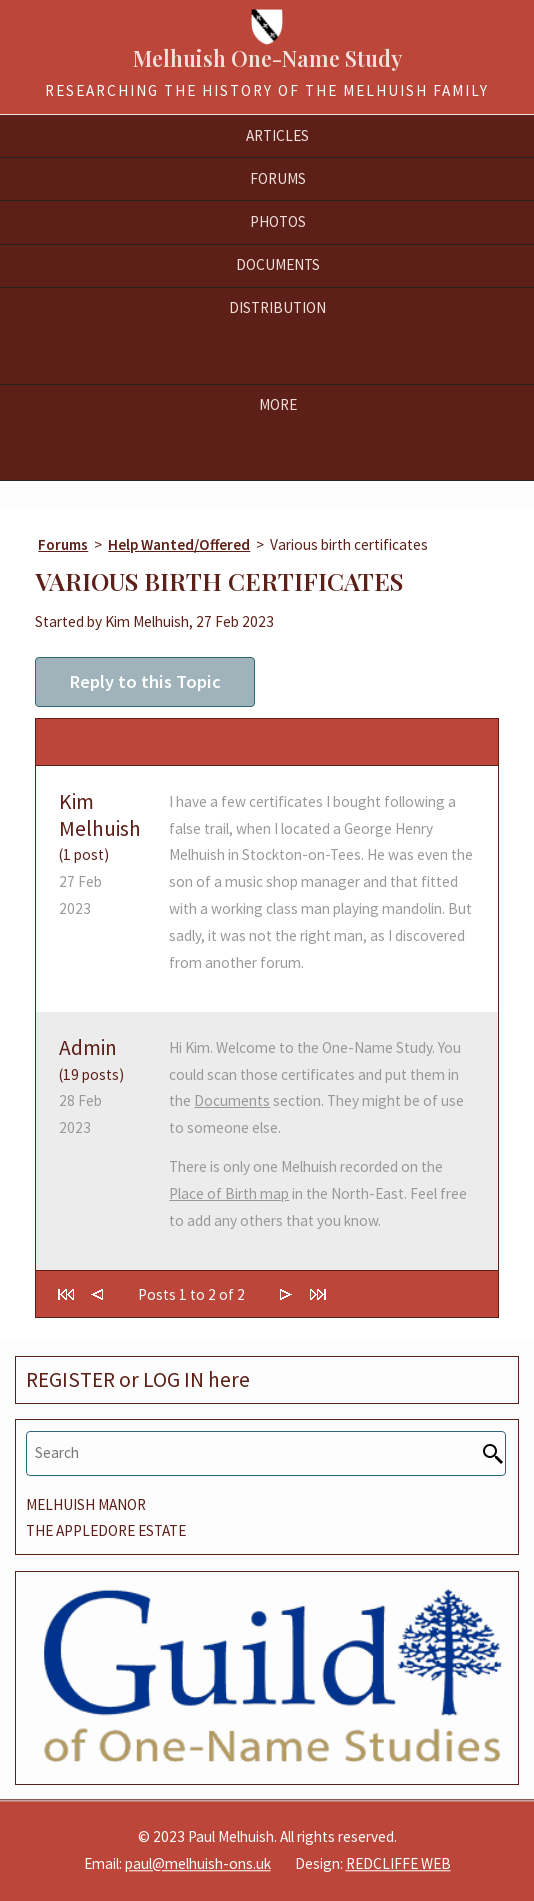  I want to click on THE APPLEDORE ESTATE, so click(106, 1530).